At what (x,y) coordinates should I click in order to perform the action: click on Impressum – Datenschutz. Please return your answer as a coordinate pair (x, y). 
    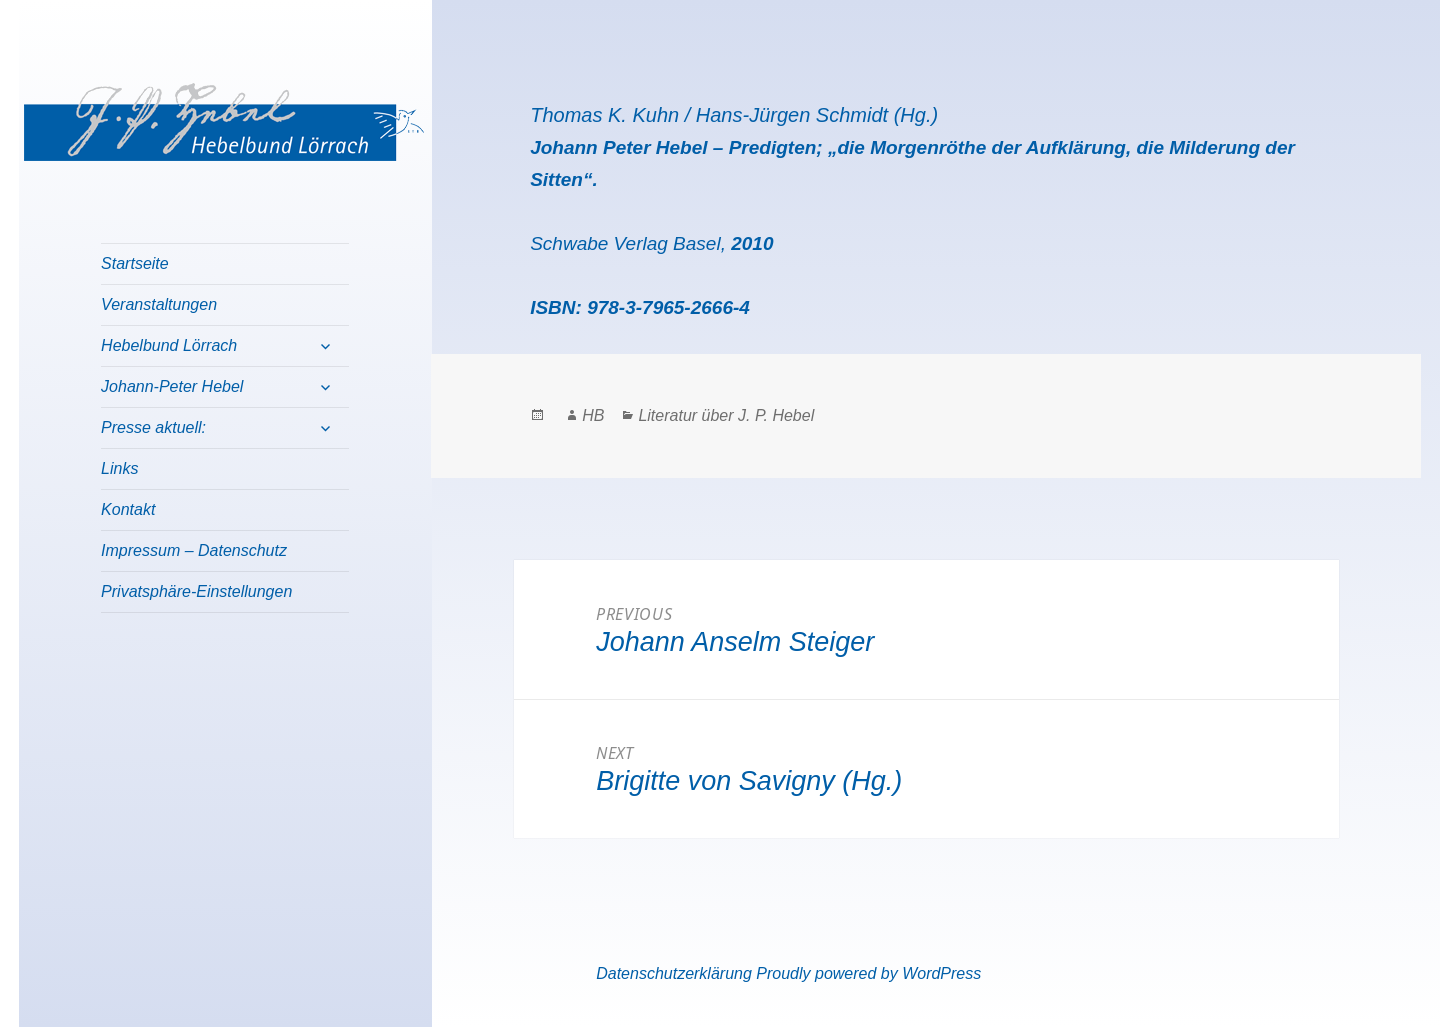
    Looking at the image, I should click on (194, 550).